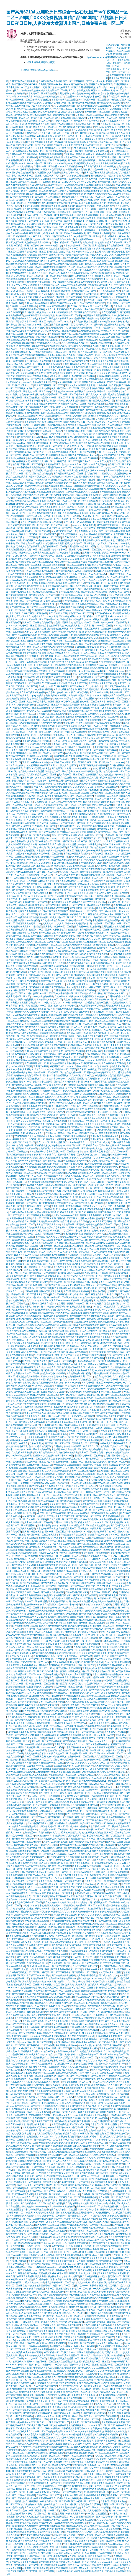 The image size is (131, 2576). Describe the element at coordinates (23, 1379) in the screenshot. I see `国产乱人伦在线播放` at that location.